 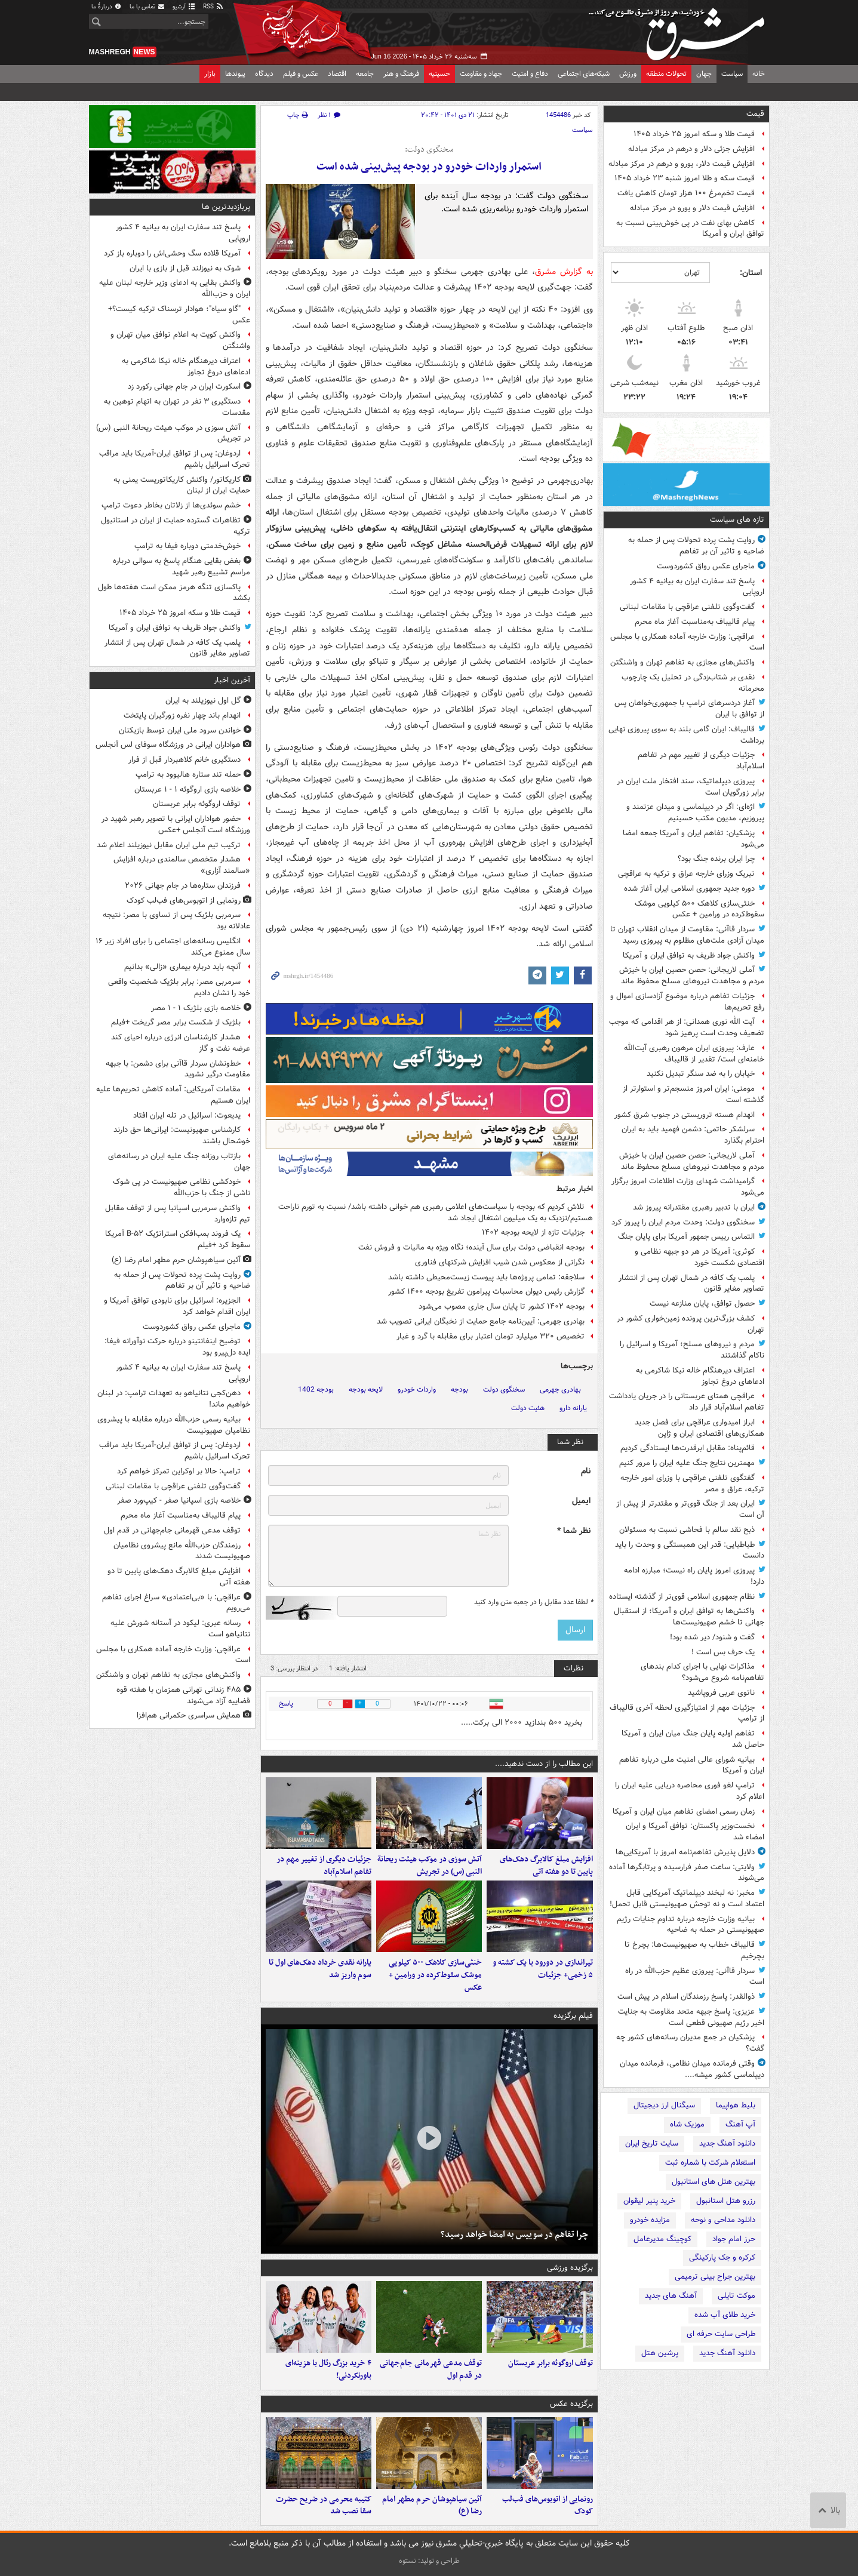 I want to click on ذوالقدر: پاسخ رزمندگان اسلام در پیش است, so click(x=686, y=1996).